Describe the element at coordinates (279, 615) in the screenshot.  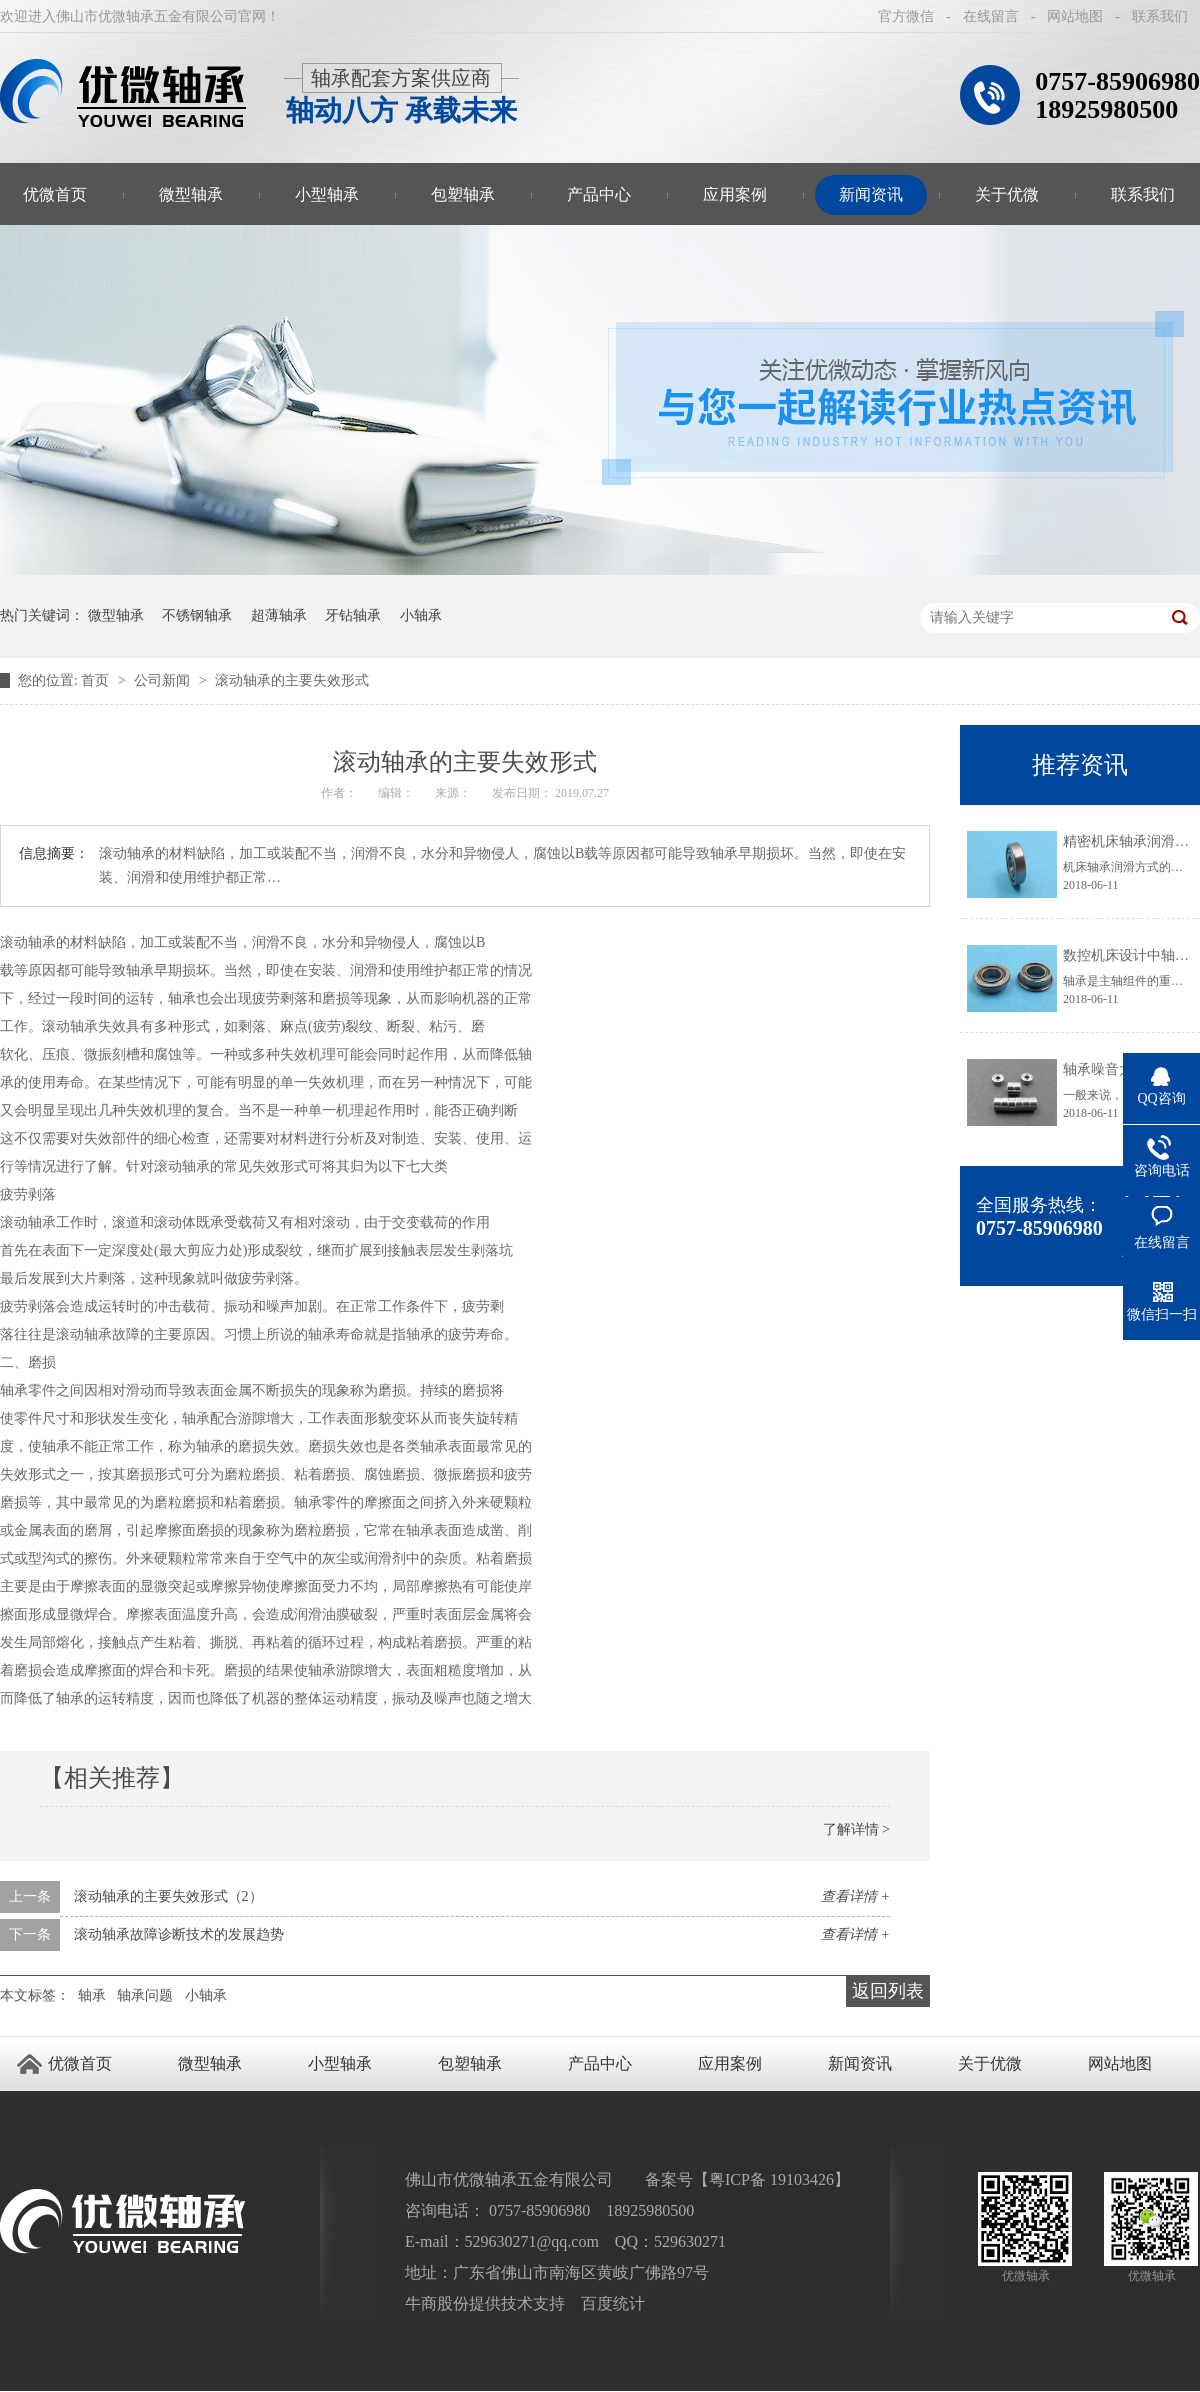
I see `超薄轴承` at that location.